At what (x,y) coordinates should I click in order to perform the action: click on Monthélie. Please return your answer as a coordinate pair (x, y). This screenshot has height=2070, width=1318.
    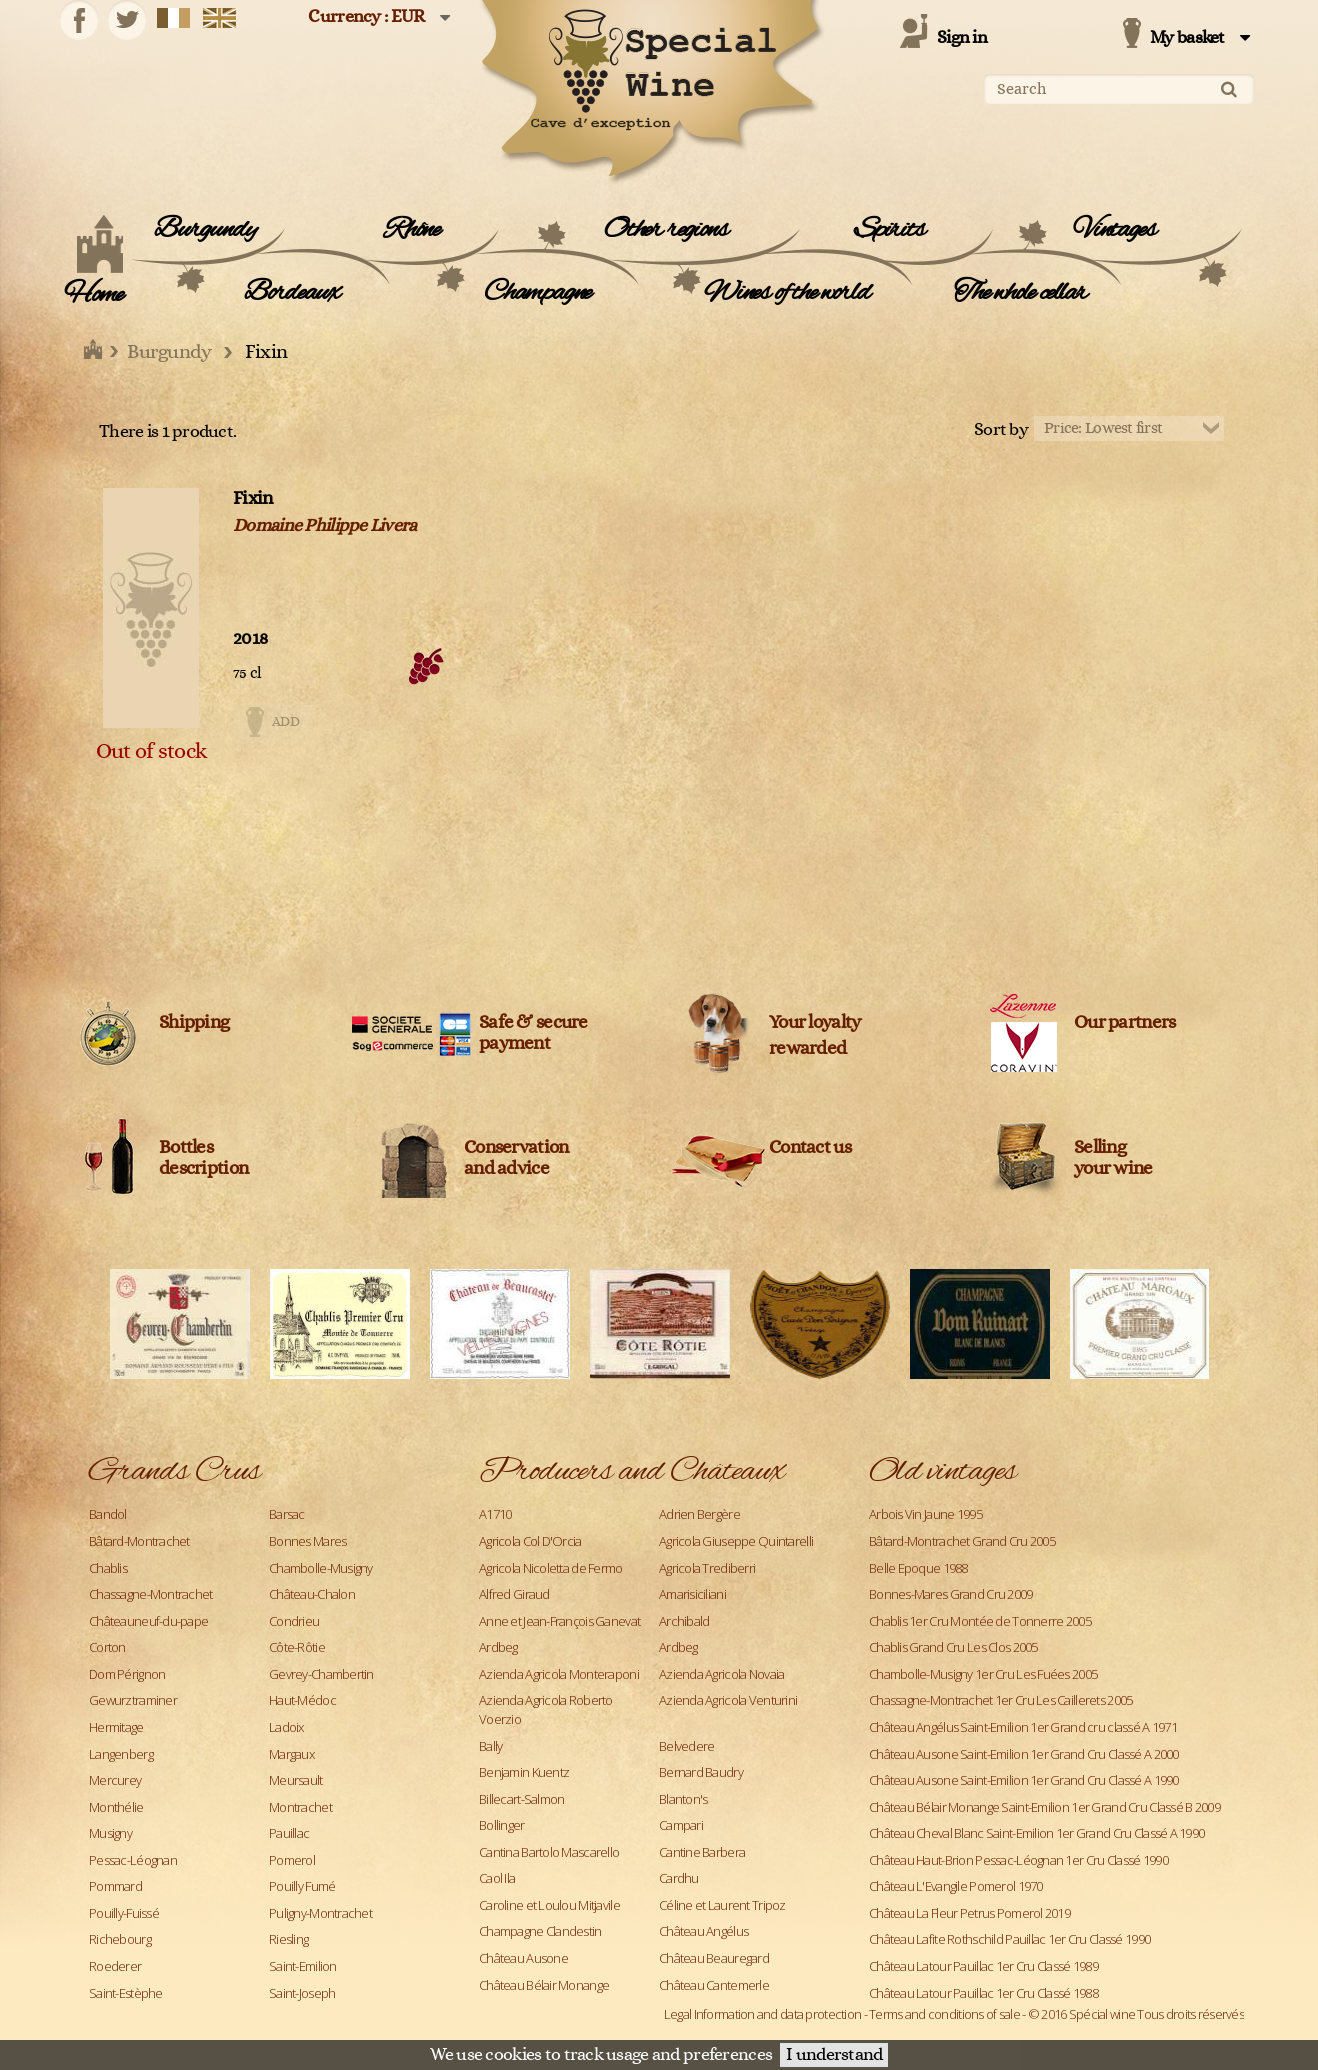
    Looking at the image, I should click on (116, 1807).